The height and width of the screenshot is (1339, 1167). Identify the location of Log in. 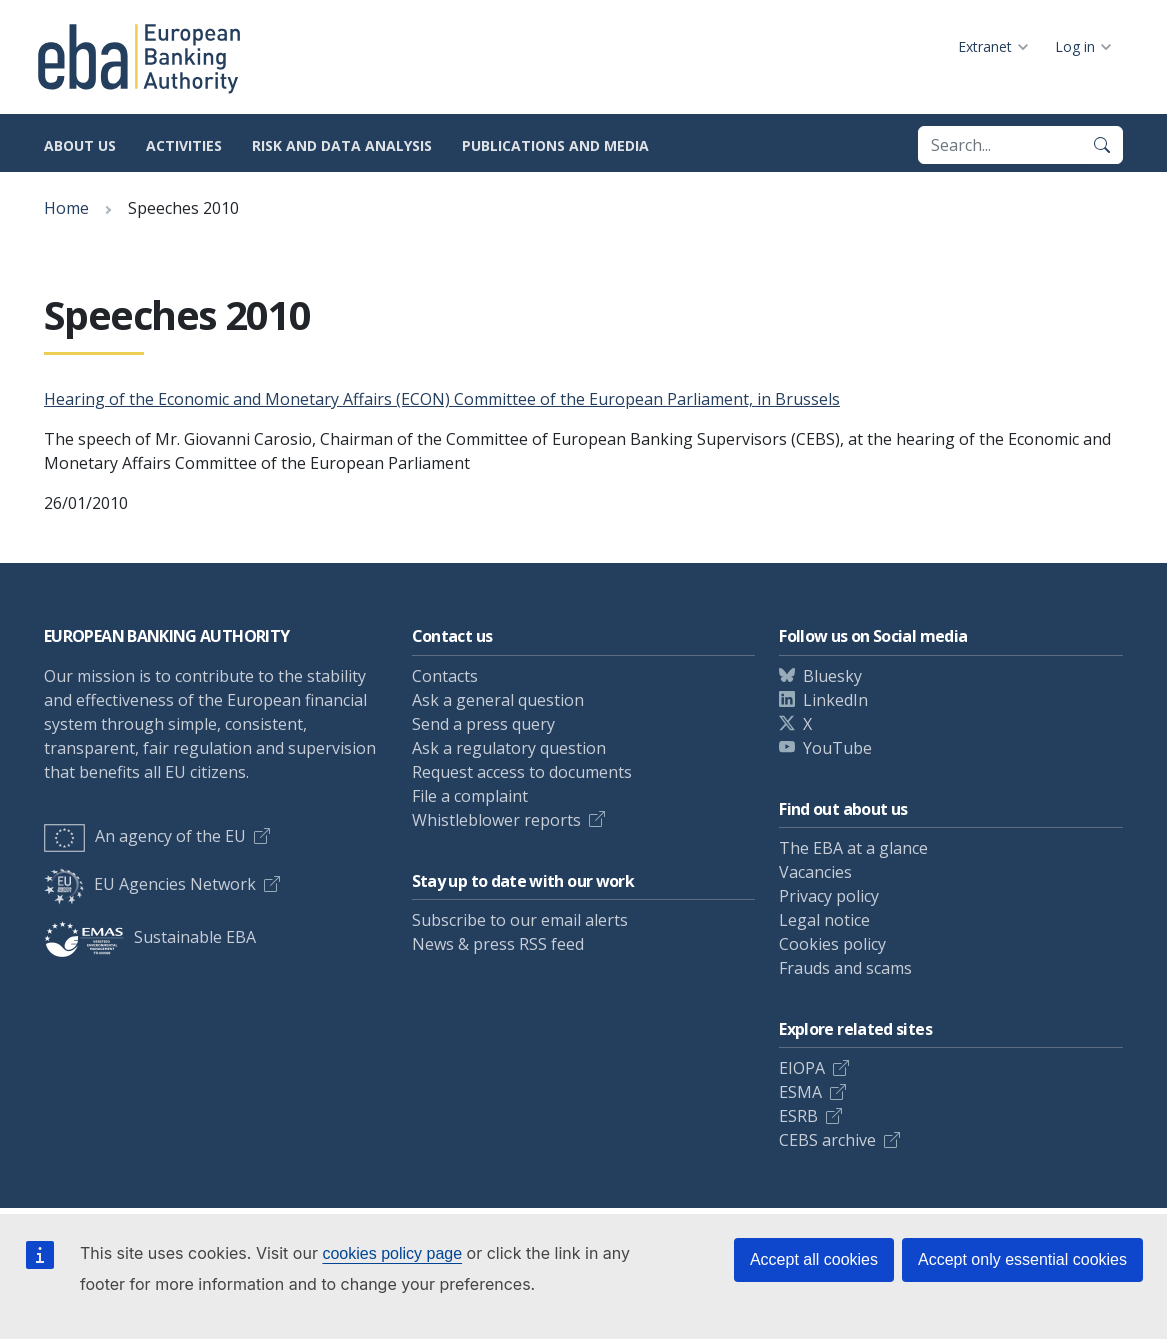
(1075, 46).